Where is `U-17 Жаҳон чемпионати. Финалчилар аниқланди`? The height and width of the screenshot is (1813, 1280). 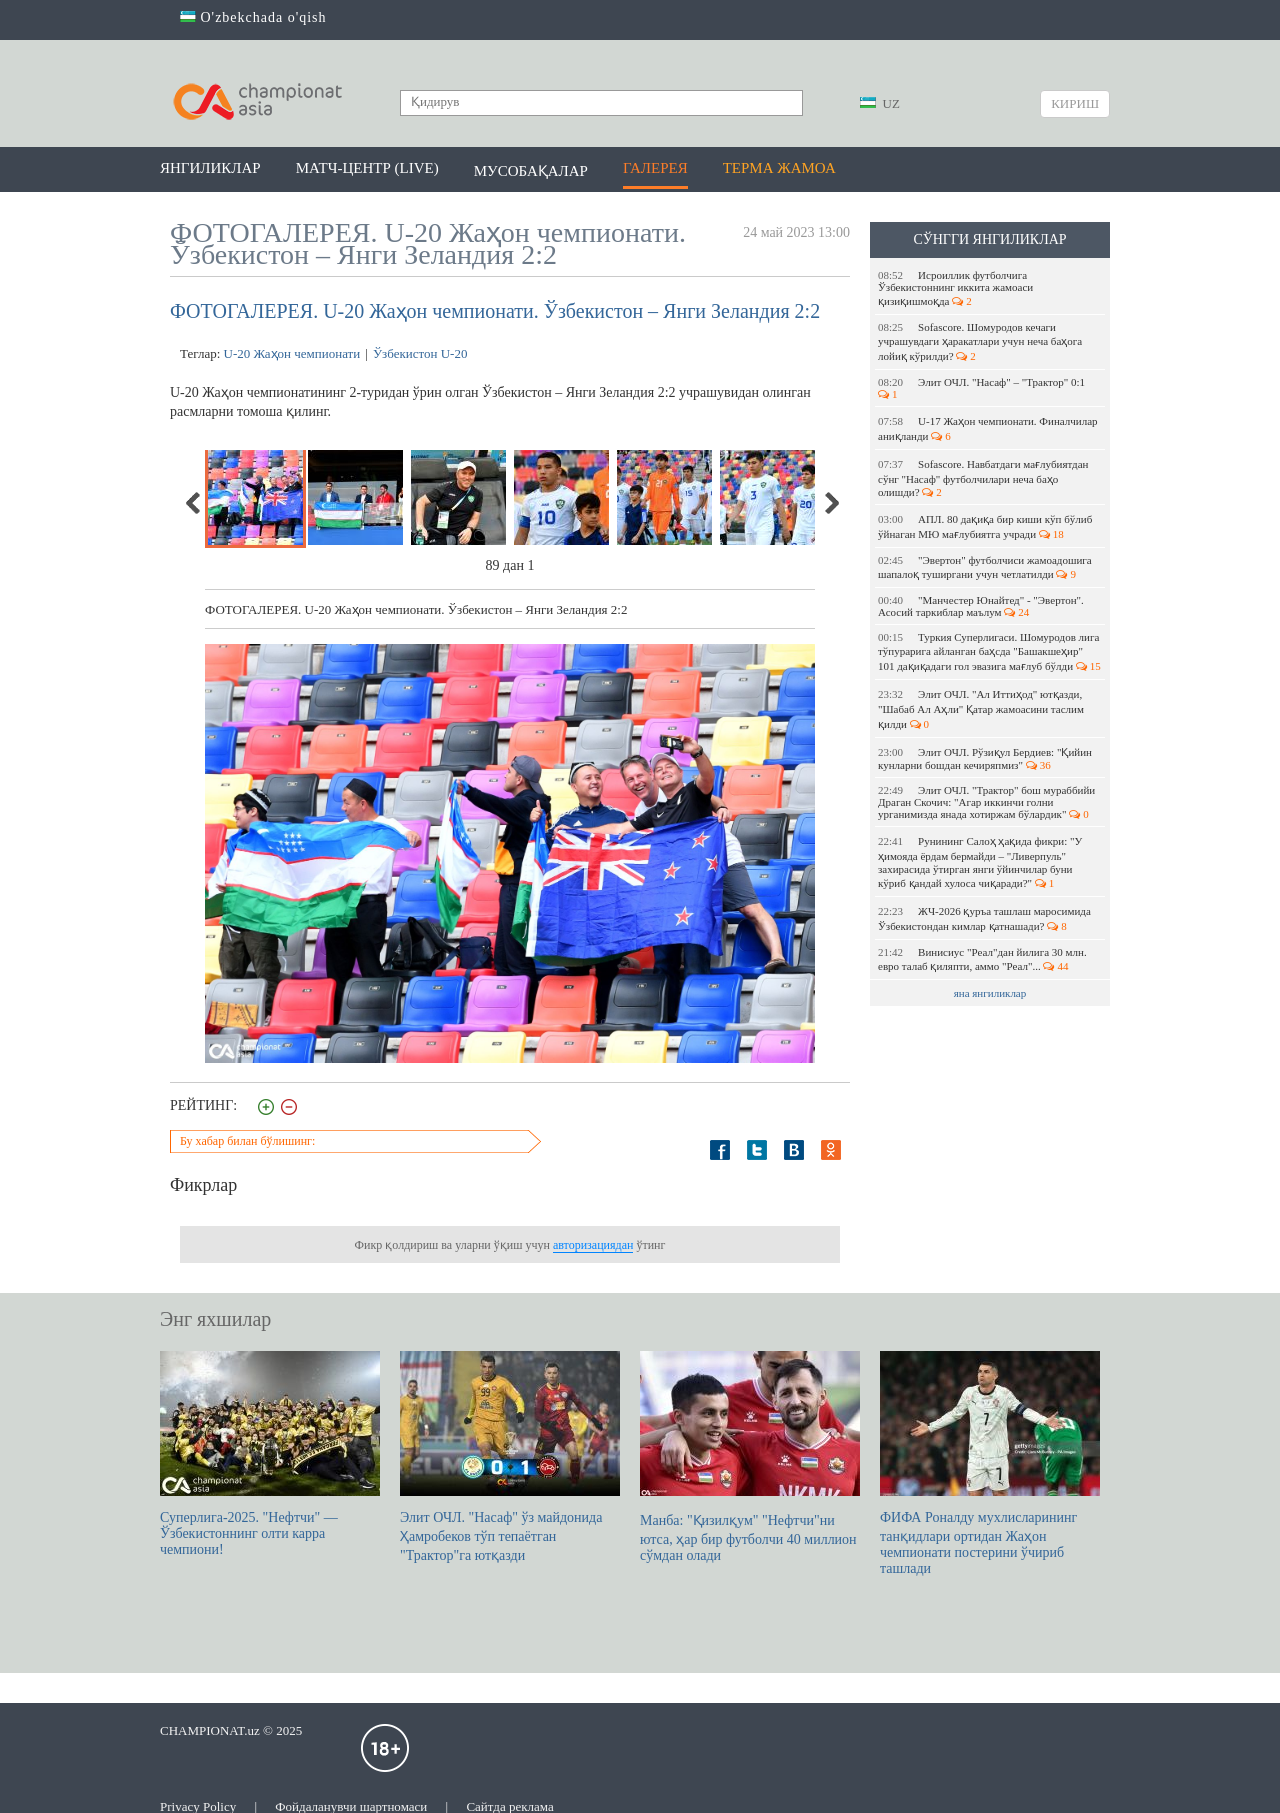 U-17 Жаҳон чемпионати. Финалчилар аниқланди is located at coordinates (988, 428).